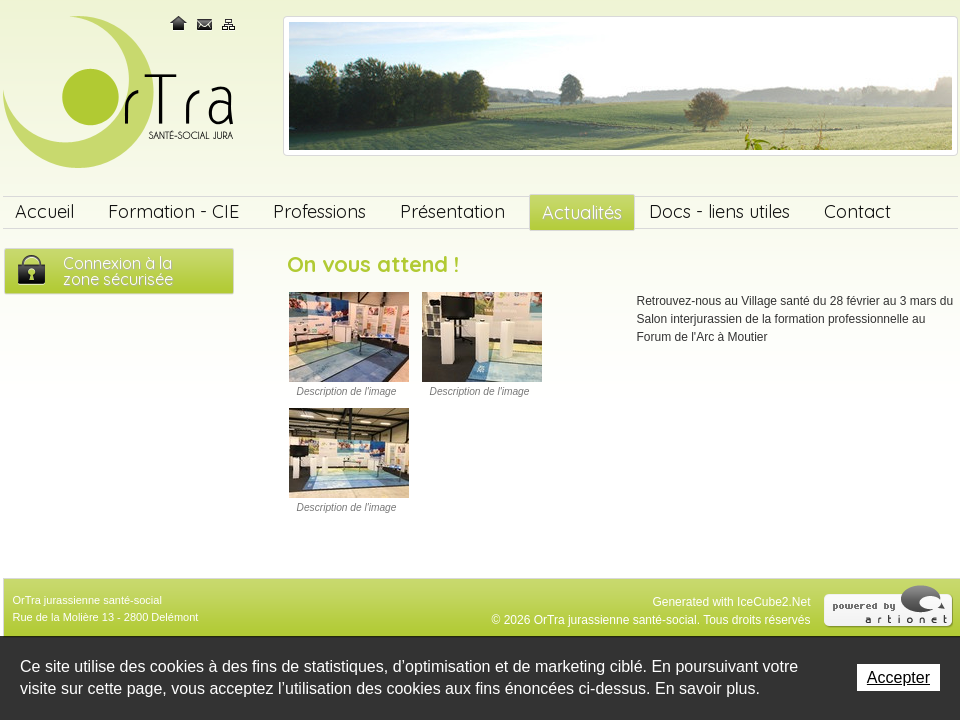 This screenshot has width=960, height=720. I want to click on Generated with IceCube2.Net, so click(731, 602).